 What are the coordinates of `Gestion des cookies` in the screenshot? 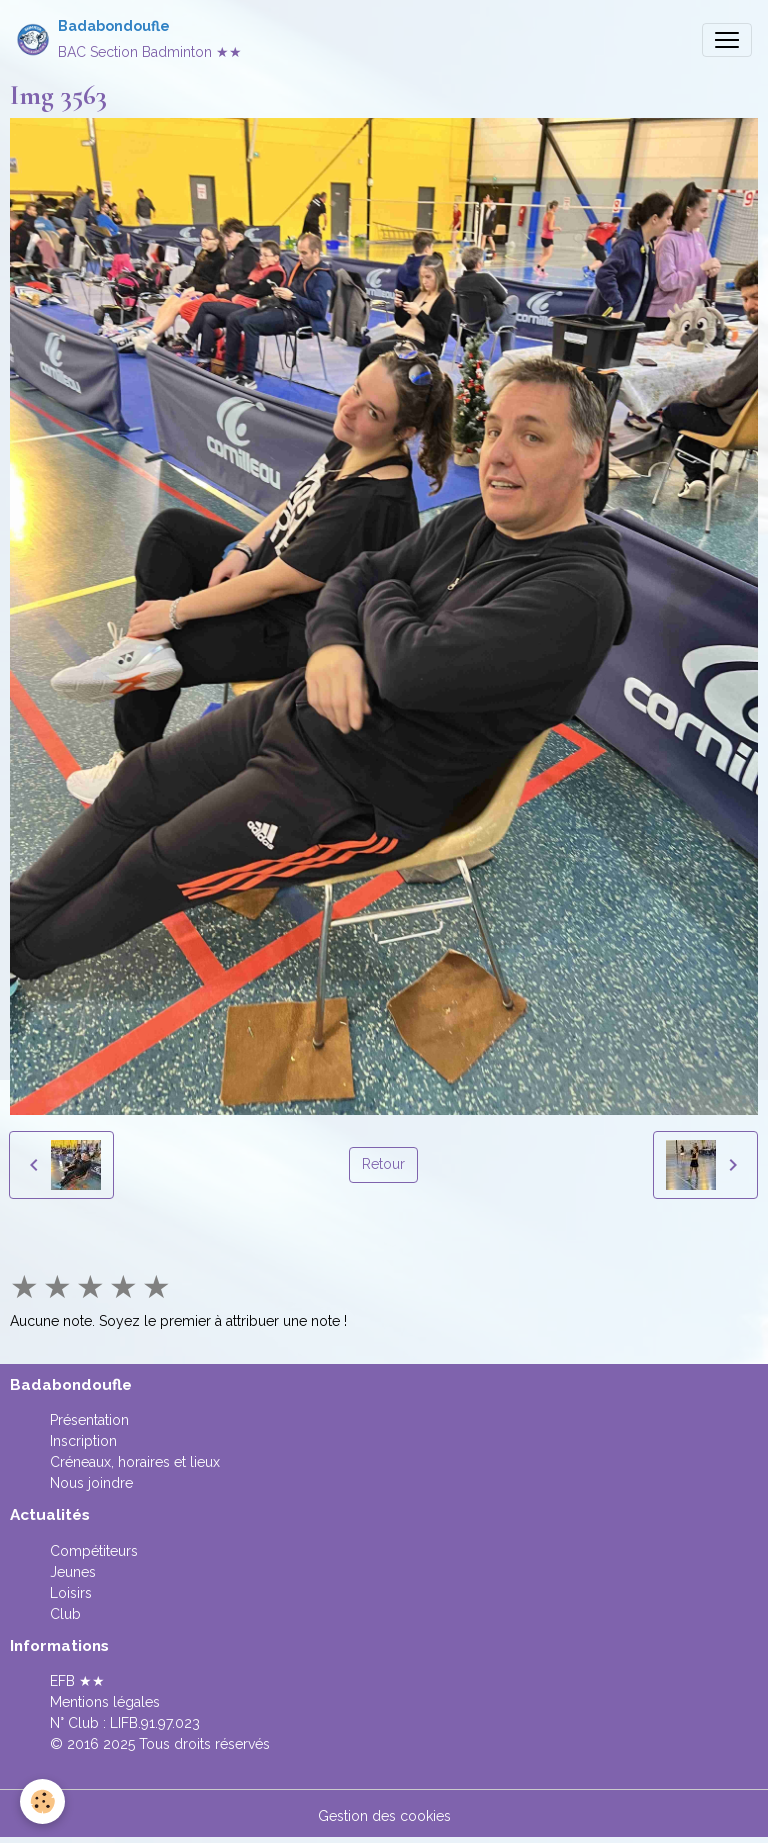 It's located at (384, 1816).